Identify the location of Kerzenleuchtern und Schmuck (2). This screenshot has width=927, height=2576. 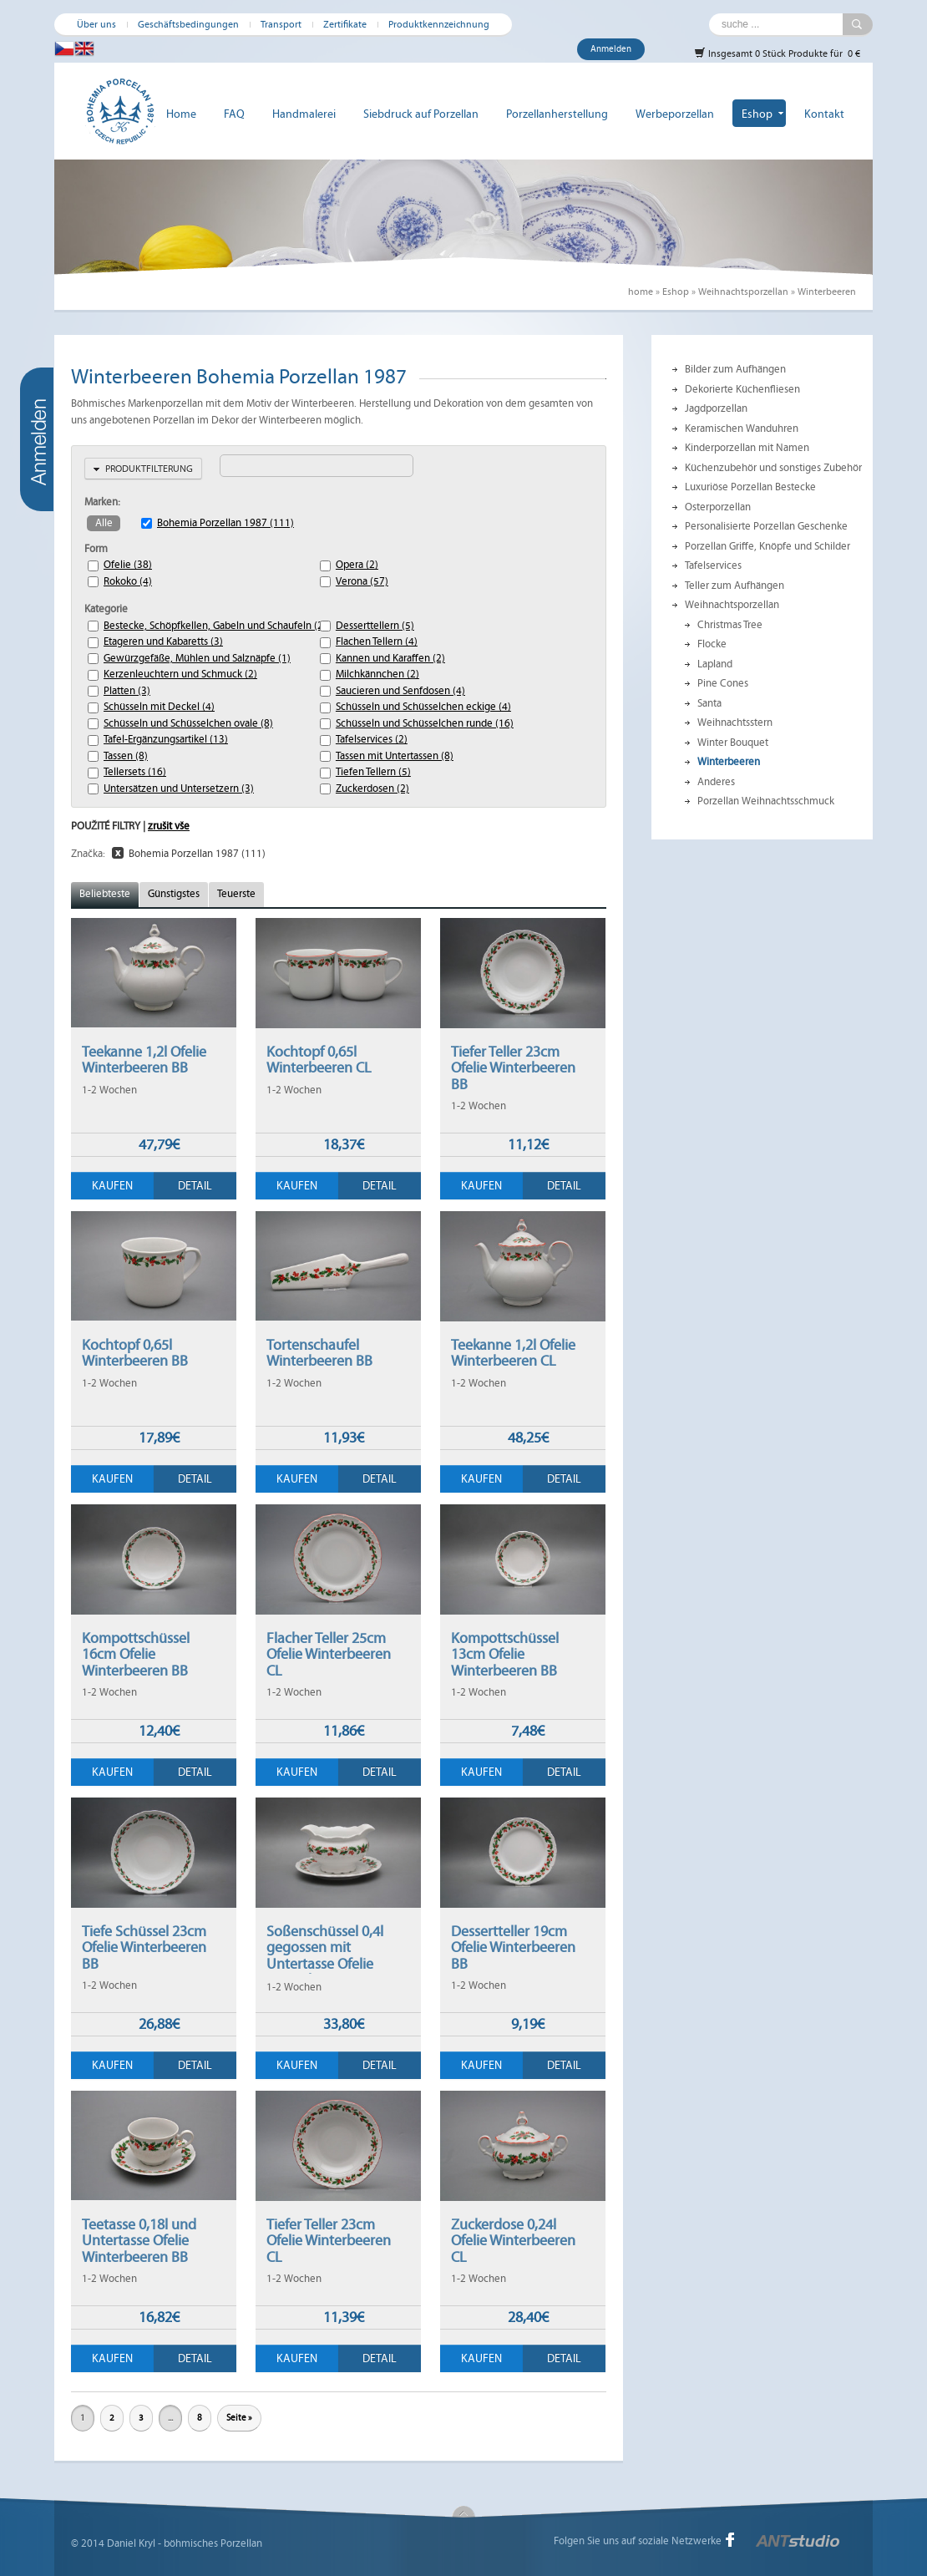
(165, 674).